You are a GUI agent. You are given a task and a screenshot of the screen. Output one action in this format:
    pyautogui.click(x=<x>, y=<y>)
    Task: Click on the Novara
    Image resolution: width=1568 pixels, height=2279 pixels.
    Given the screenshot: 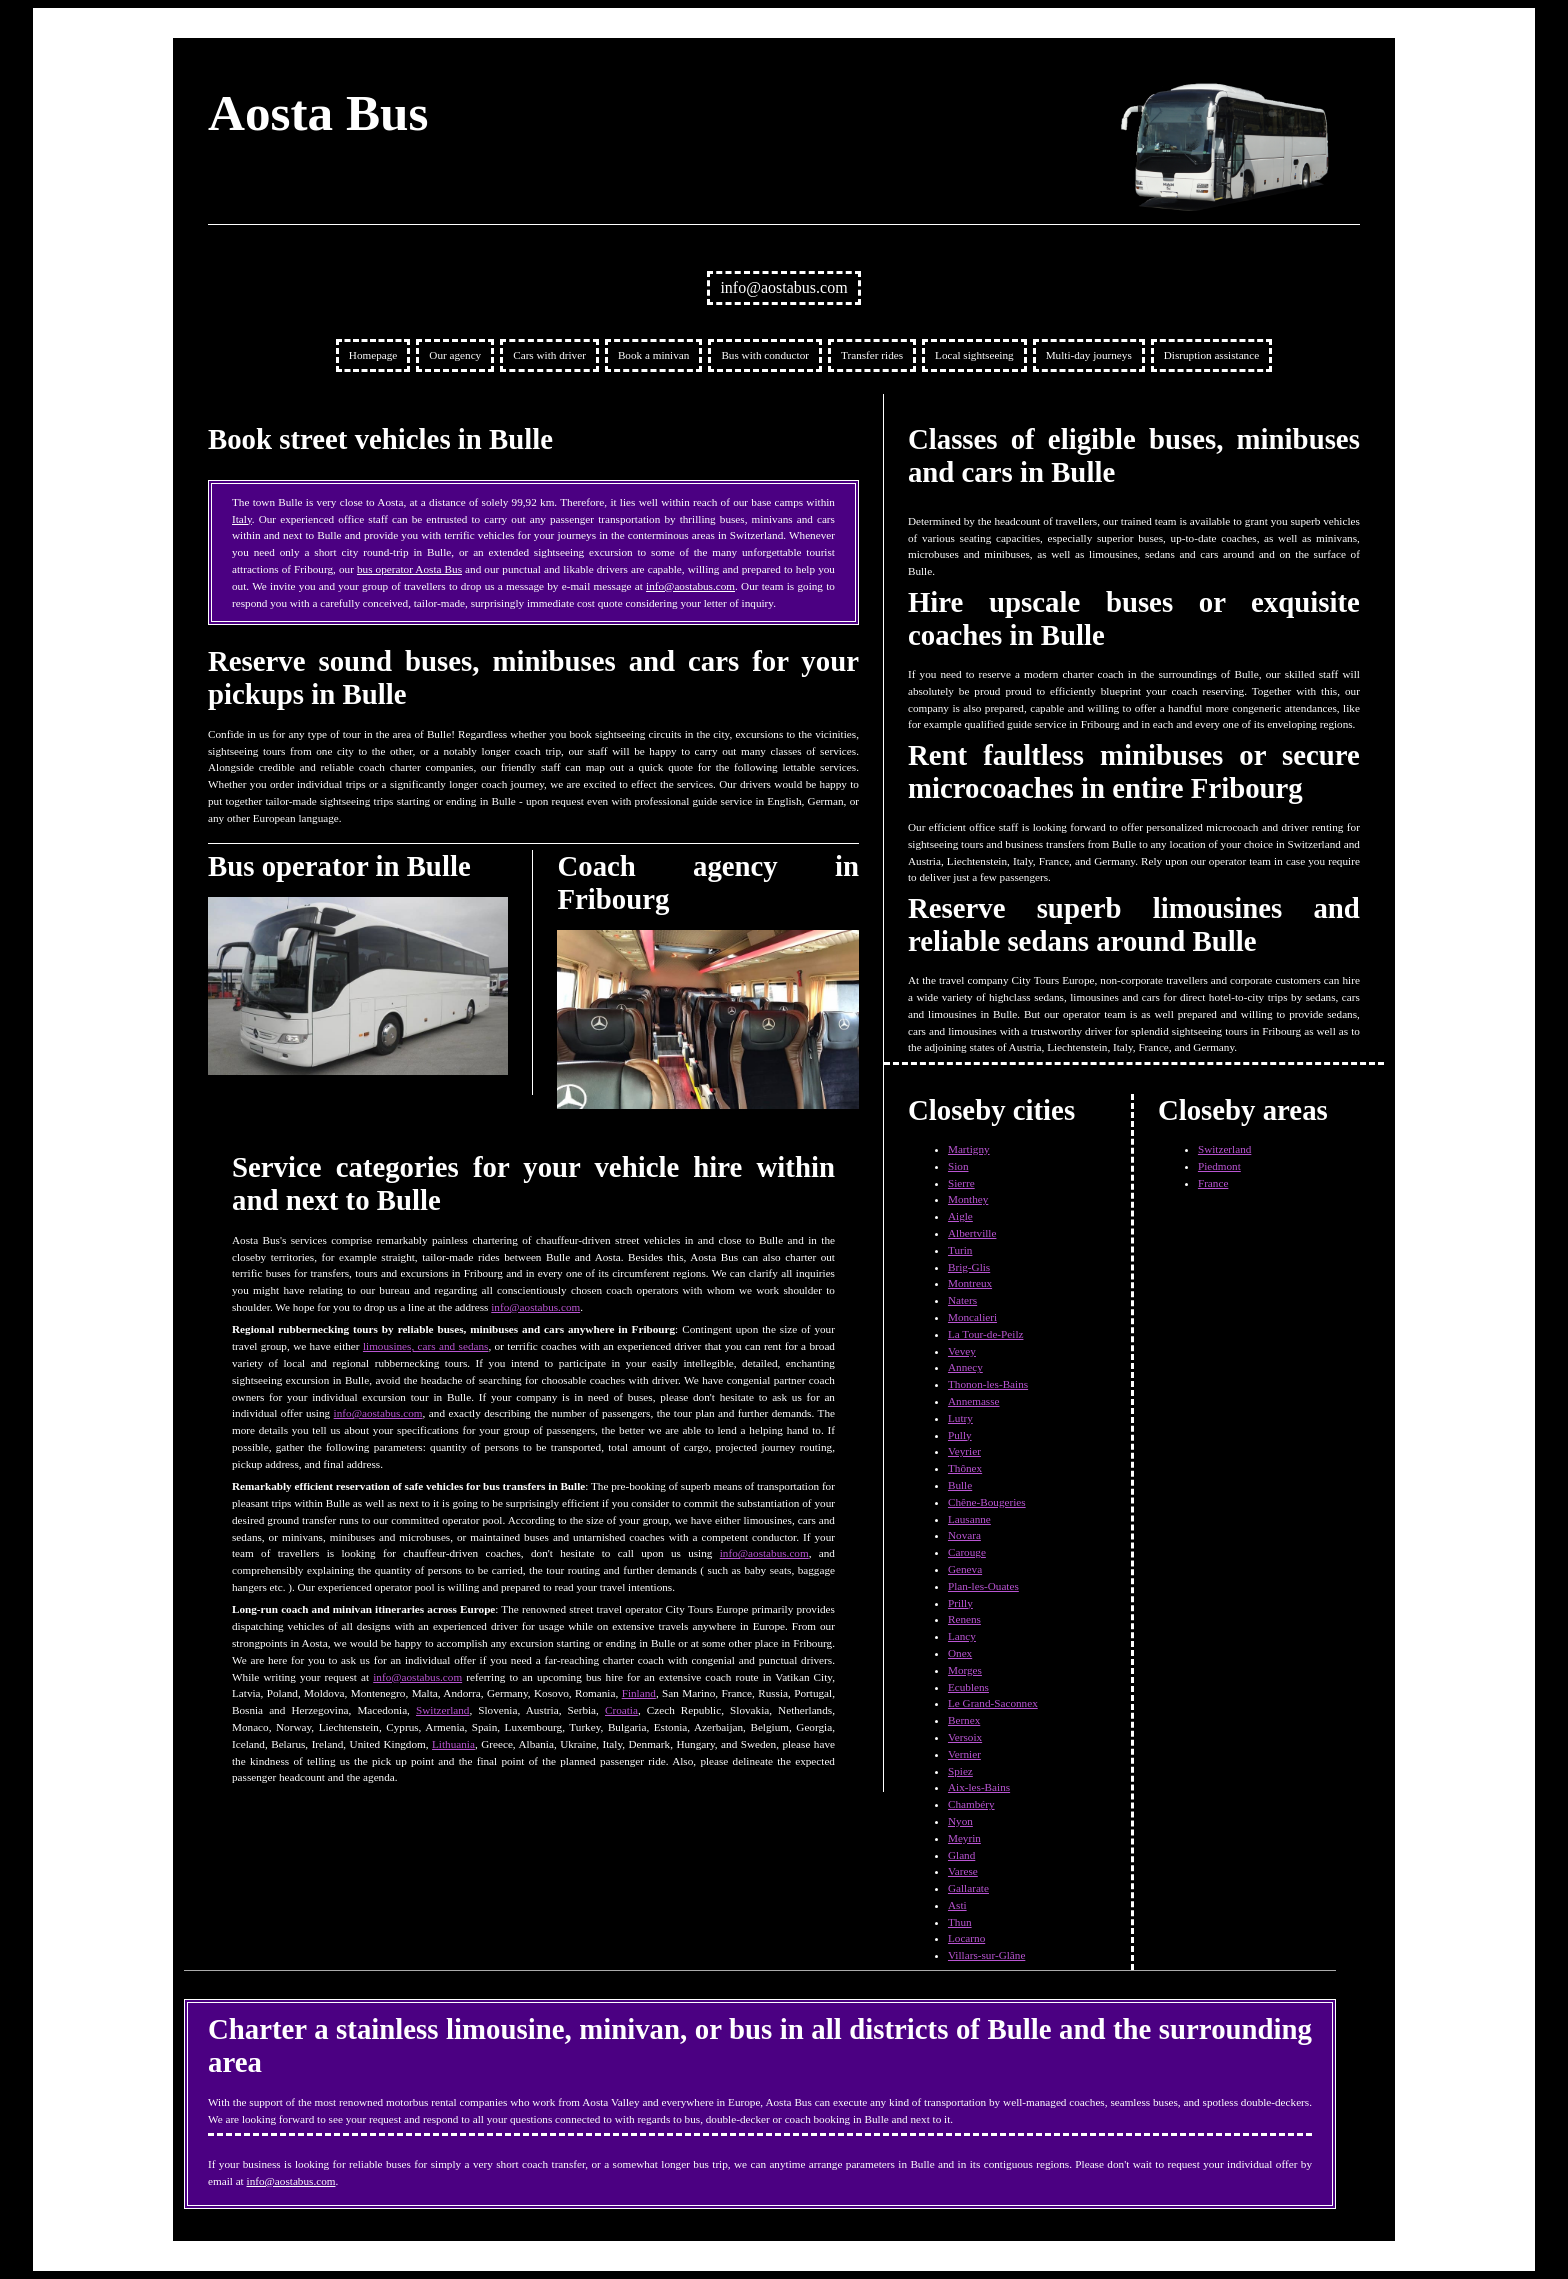 What is the action you would take?
    pyautogui.click(x=964, y=1535)
    